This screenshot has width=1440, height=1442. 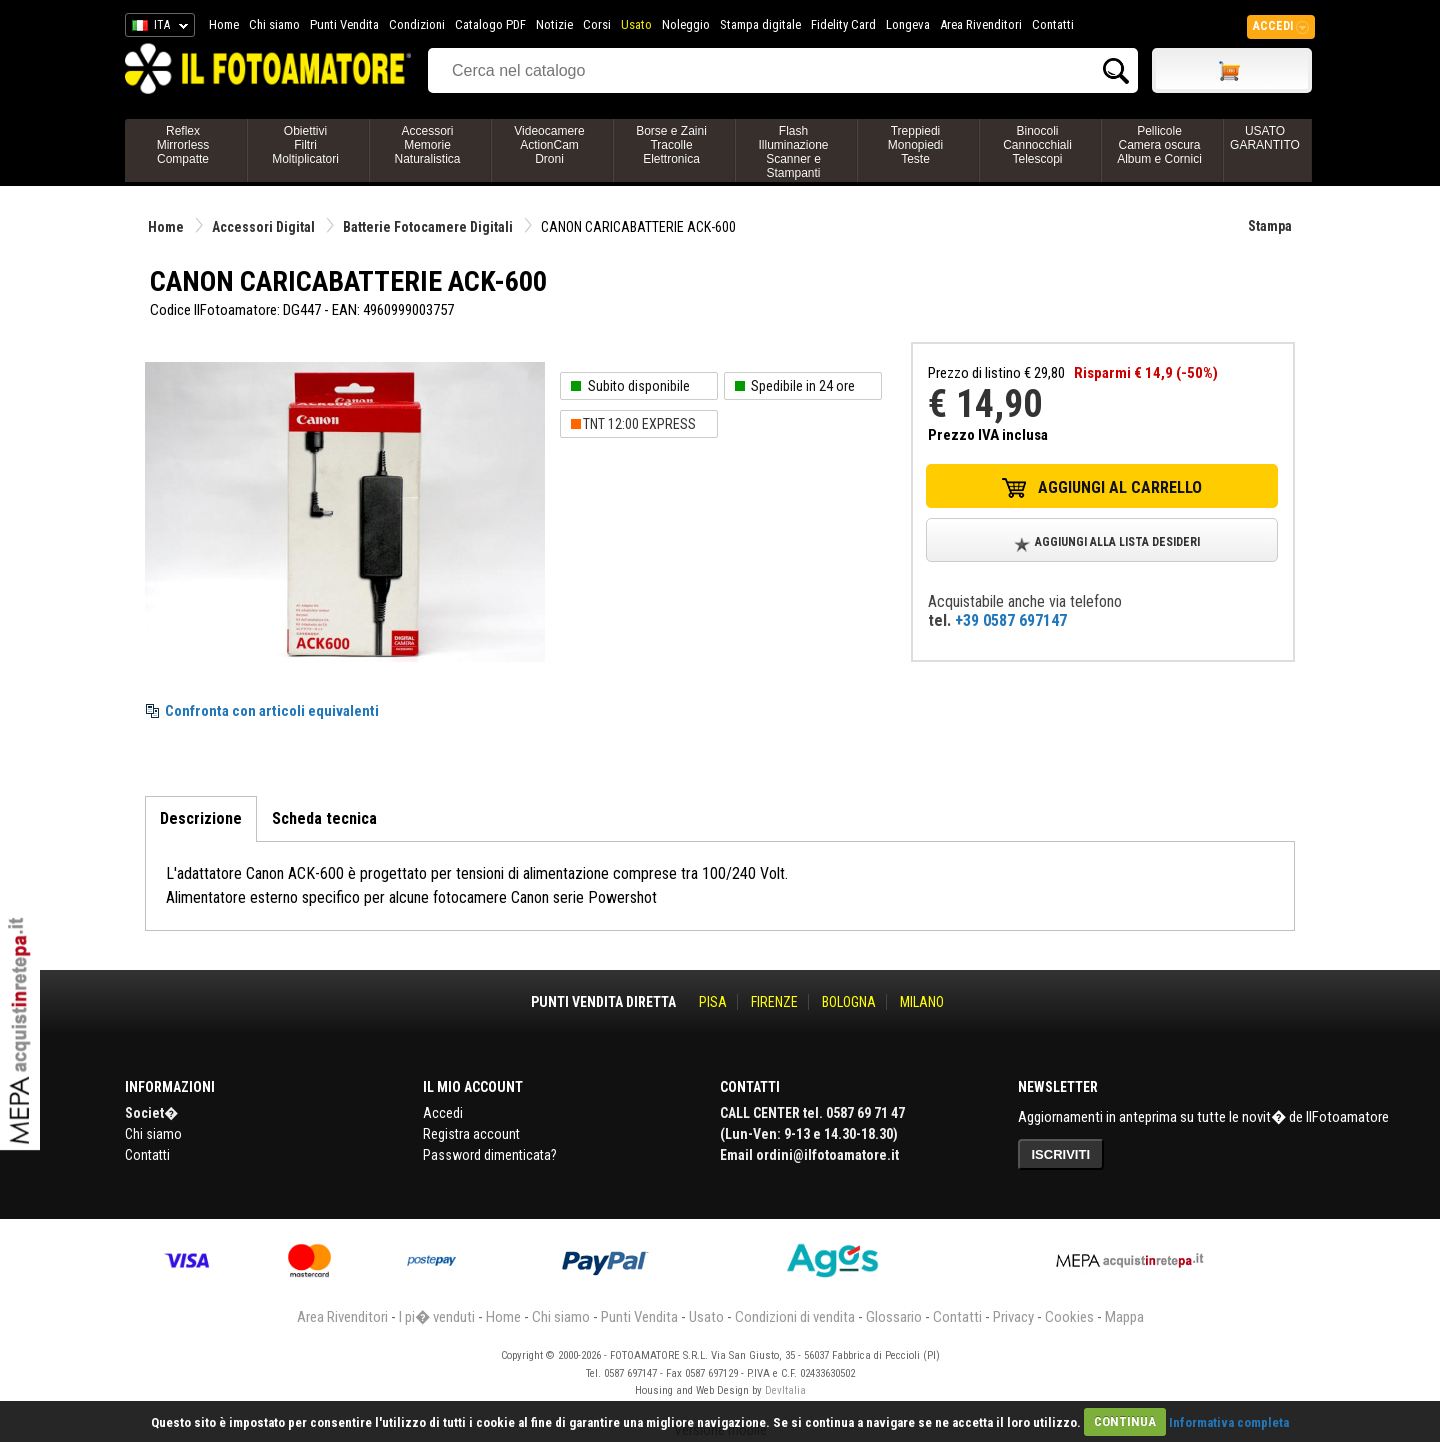 I want to click on Stampa digitale, so click(x=760, y=24).